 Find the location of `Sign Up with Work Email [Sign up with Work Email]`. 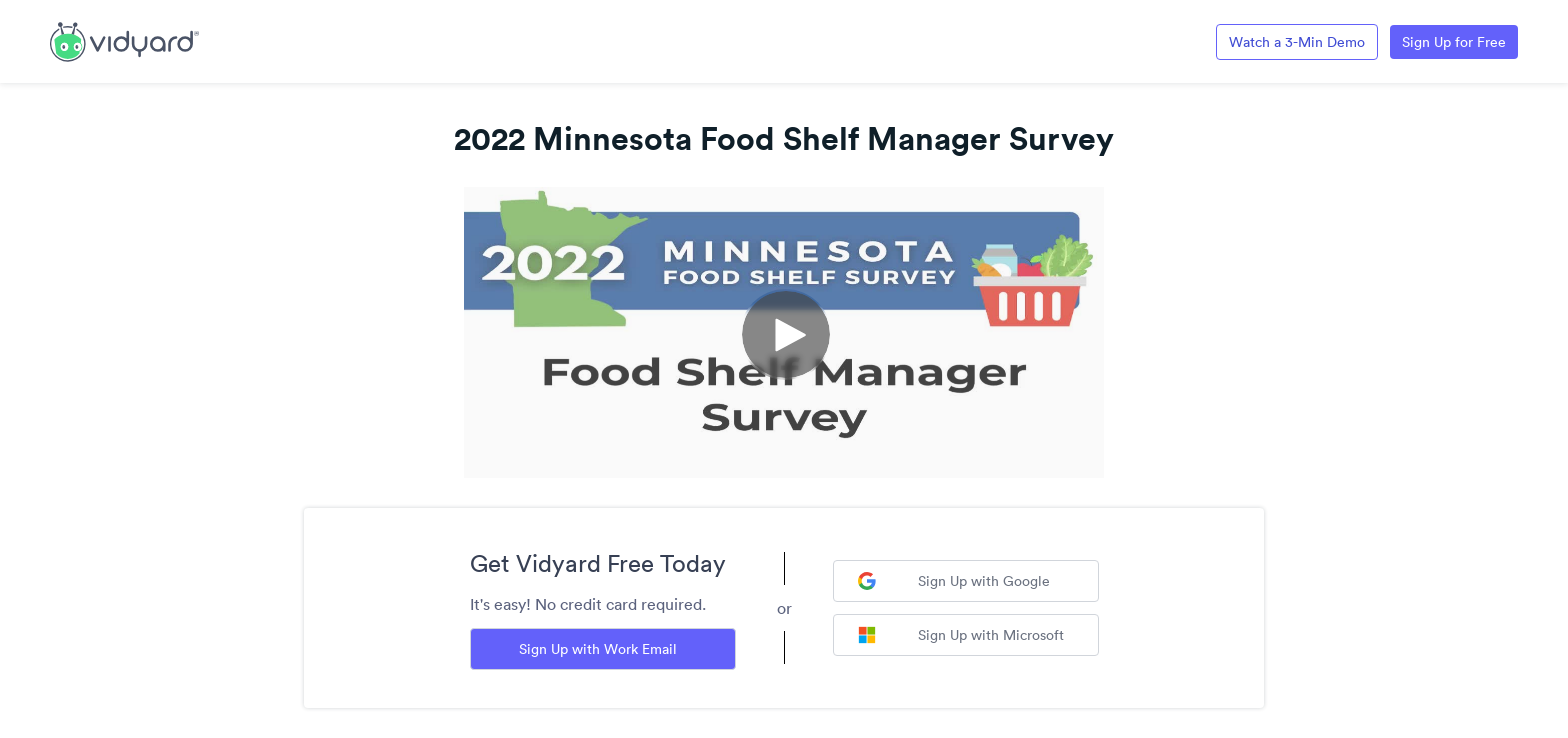

Sign Up with Work Email [Sign up with Work Email] is located at coordinates (598, 649).